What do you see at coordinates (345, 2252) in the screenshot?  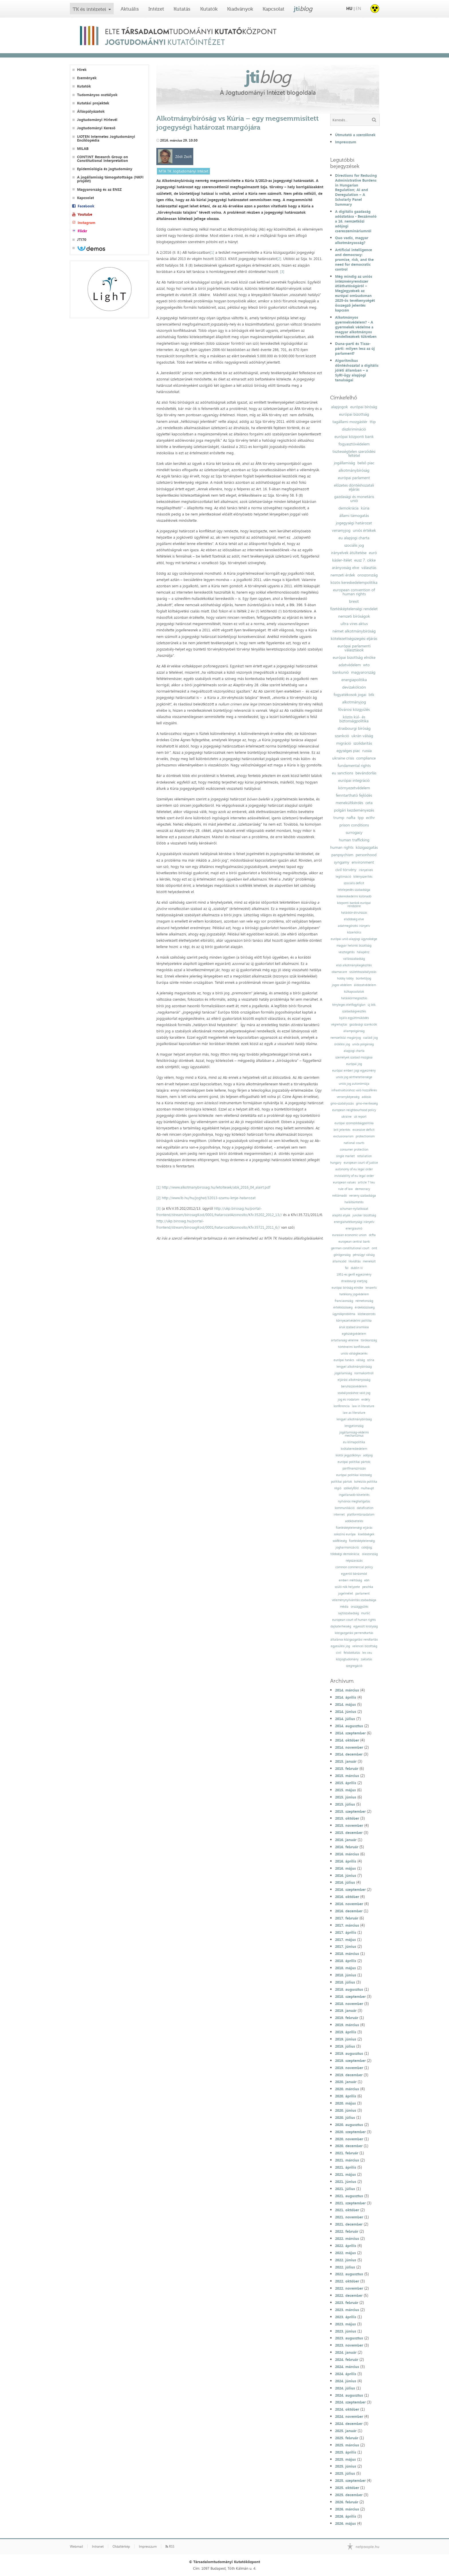 I see `2022. május` at bounding box center [345, 2252].